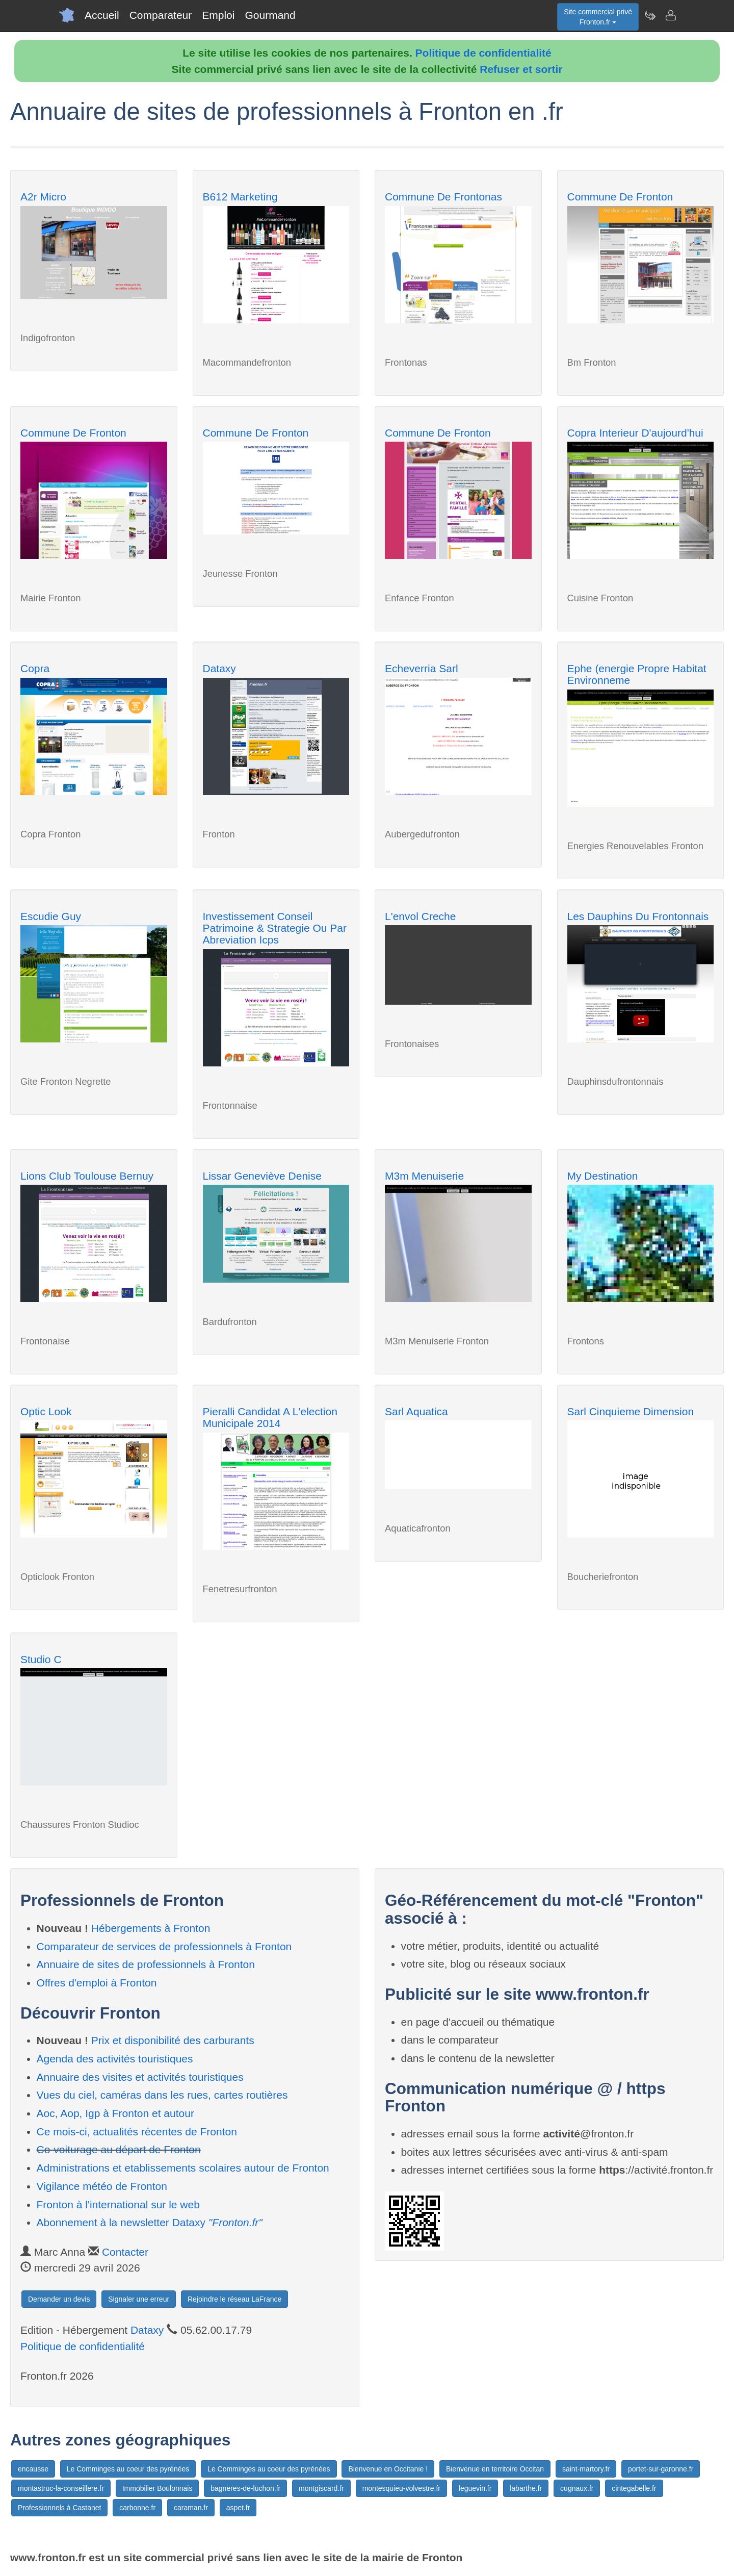 This screenshot has height=2576, width=734. I want to click on Commune De Frontonas, so click(443, 196).